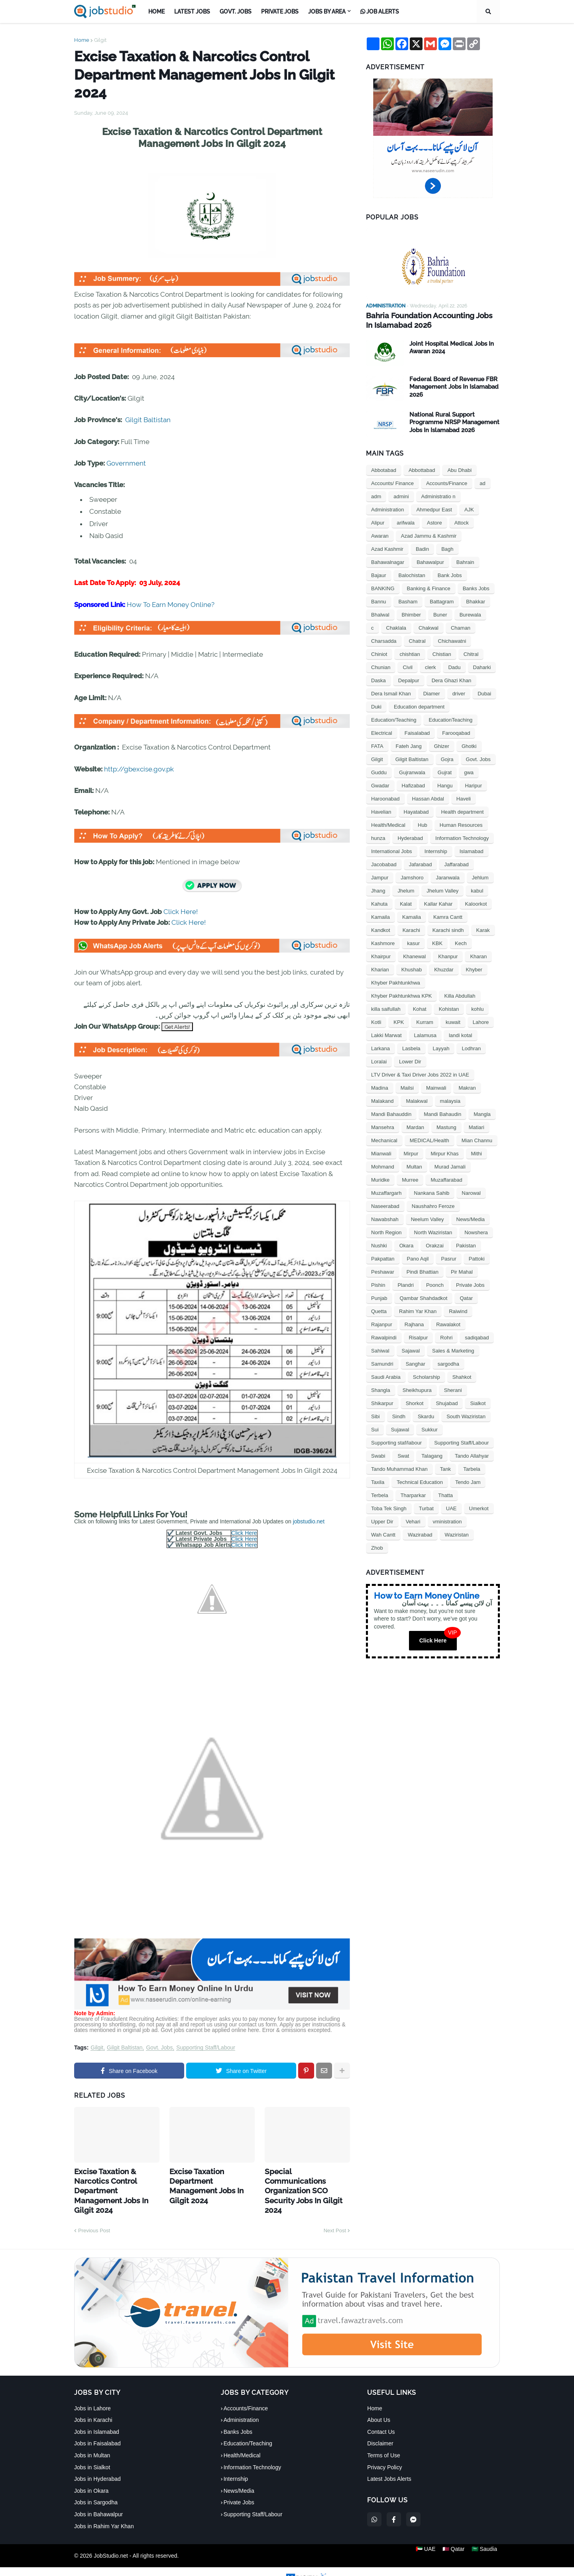 This screenshot has height=2576, width=574. What do you see at coordinates (420, 1481) in the screenshot?
I see `Technical Education` at bounding box center [420, 1481].